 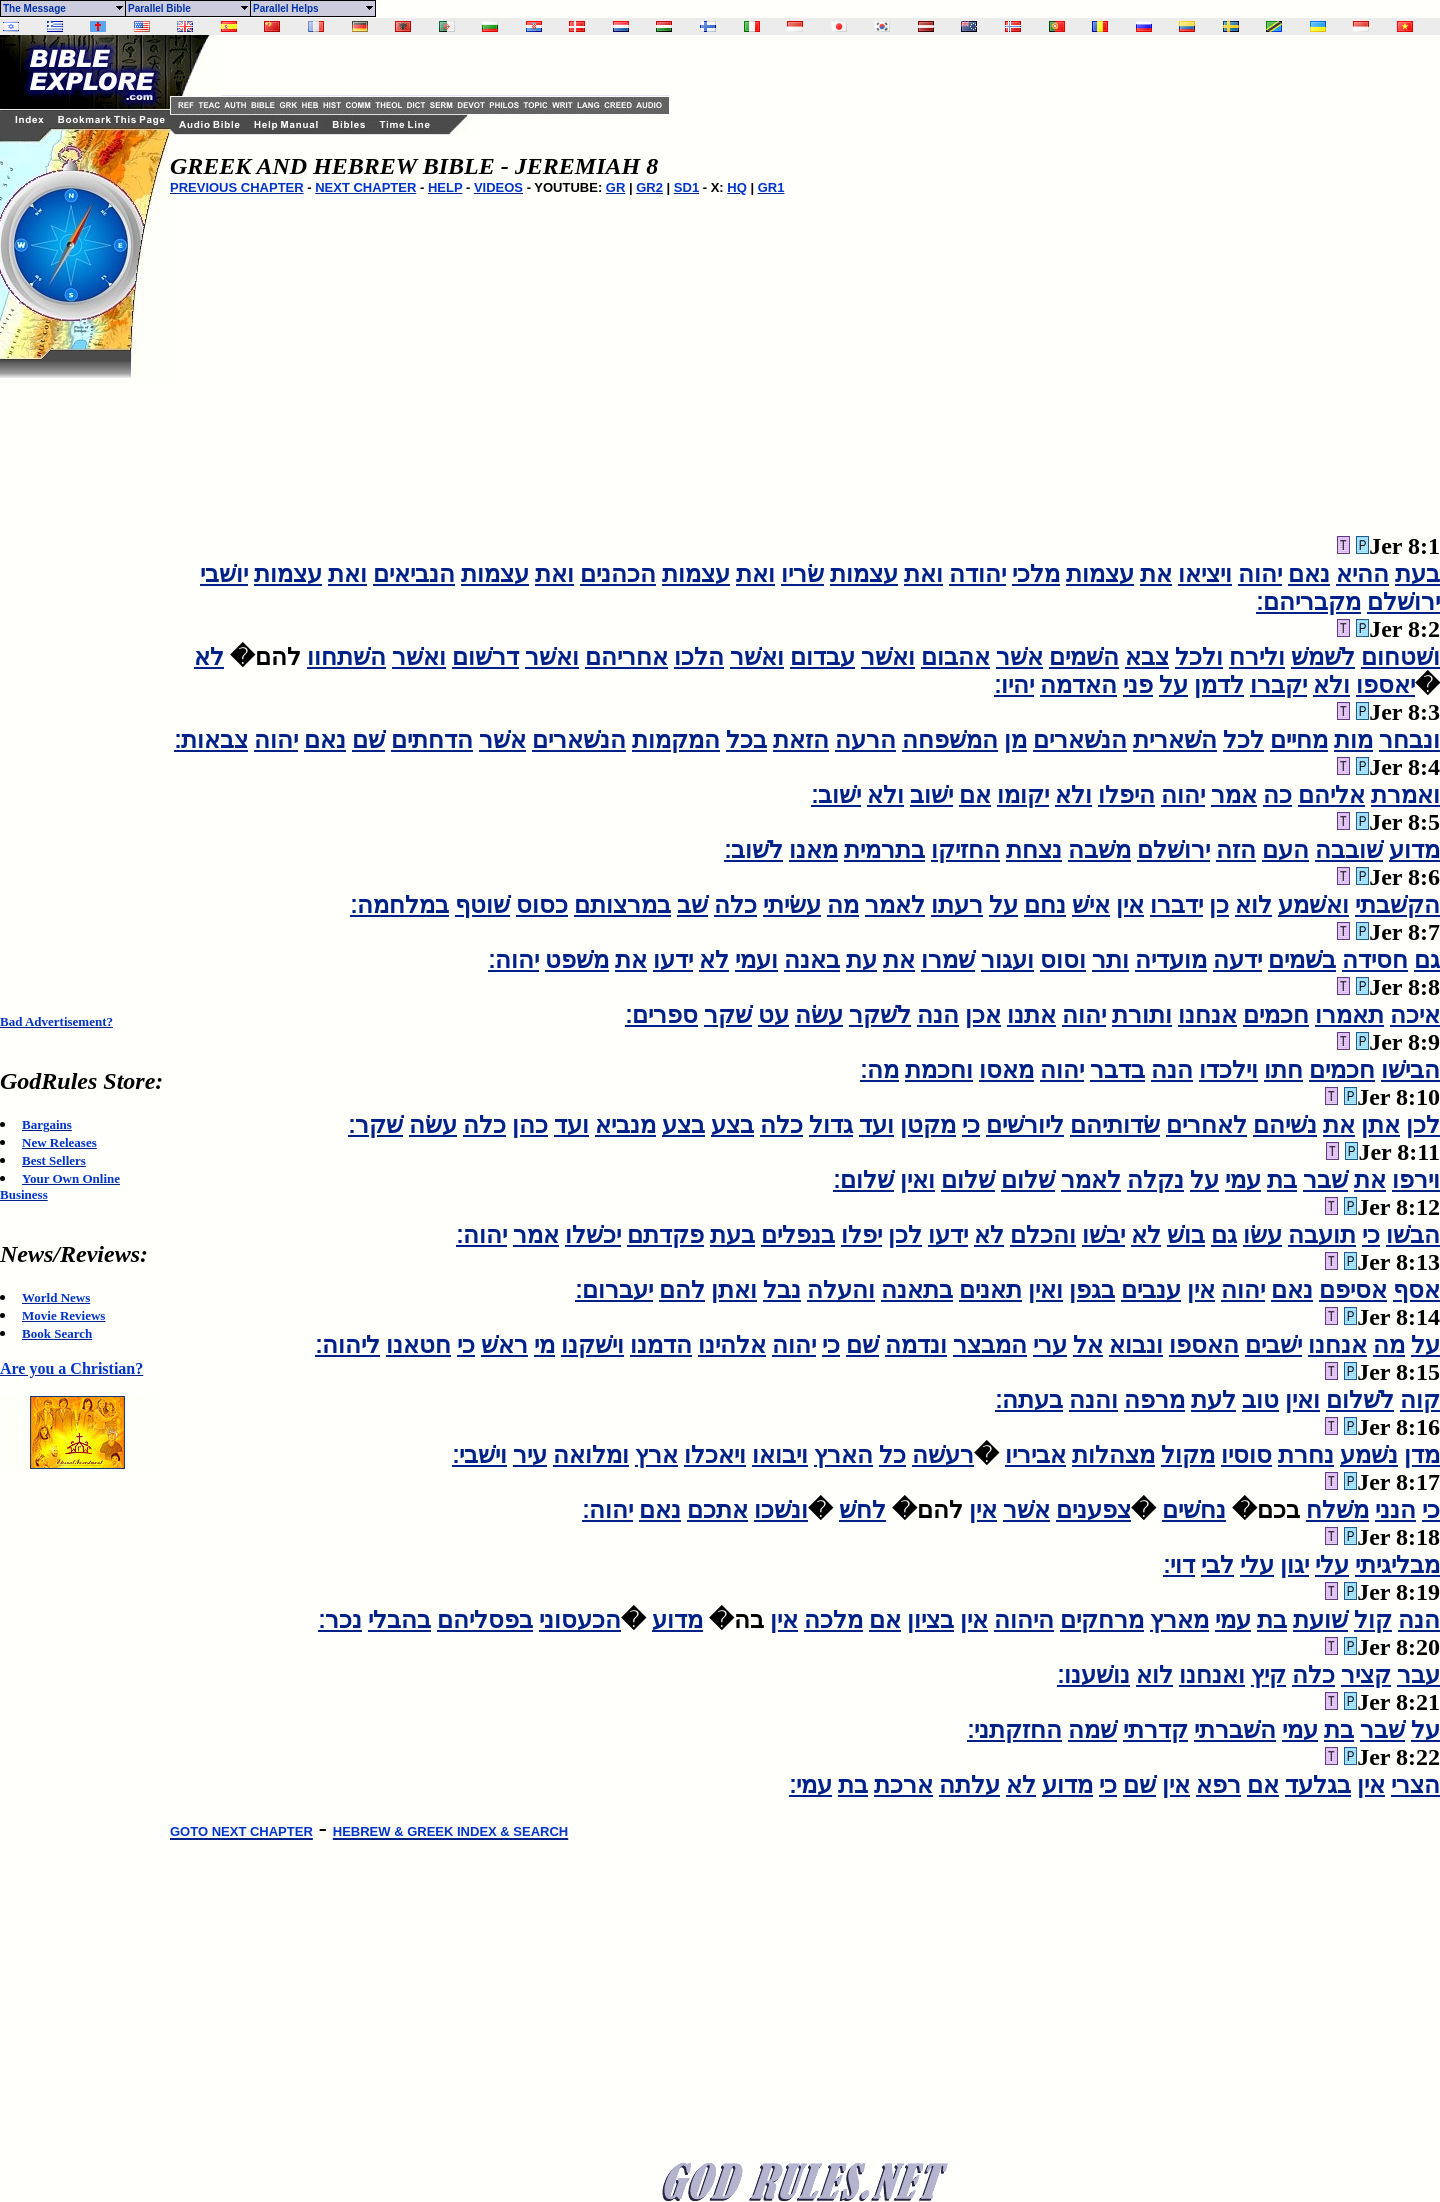 I want to click on רפא, so click(x=1218, y=1785).